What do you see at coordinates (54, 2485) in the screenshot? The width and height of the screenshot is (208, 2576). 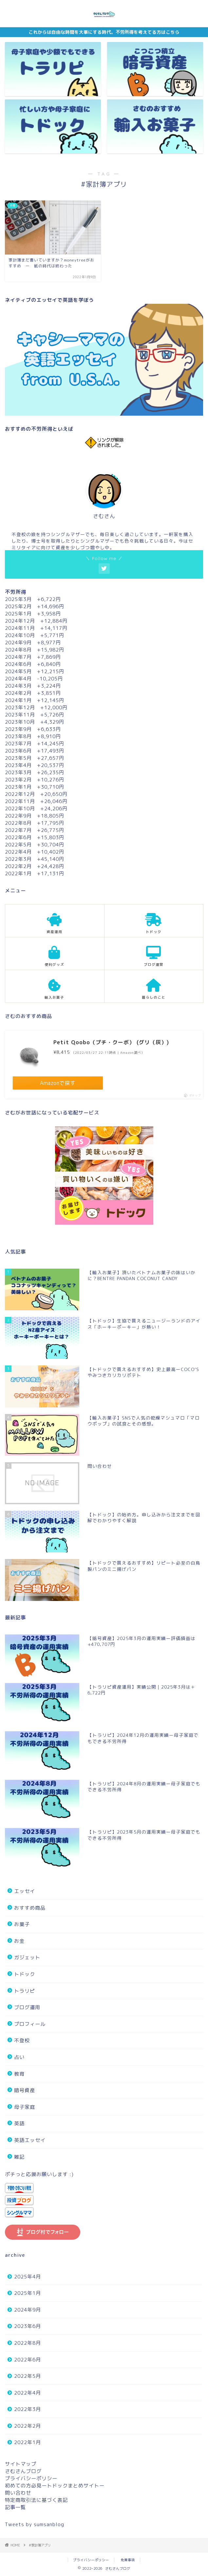 I see `初めての方必見ートドックまとめサイトー` at bounding box center [54, 2485].